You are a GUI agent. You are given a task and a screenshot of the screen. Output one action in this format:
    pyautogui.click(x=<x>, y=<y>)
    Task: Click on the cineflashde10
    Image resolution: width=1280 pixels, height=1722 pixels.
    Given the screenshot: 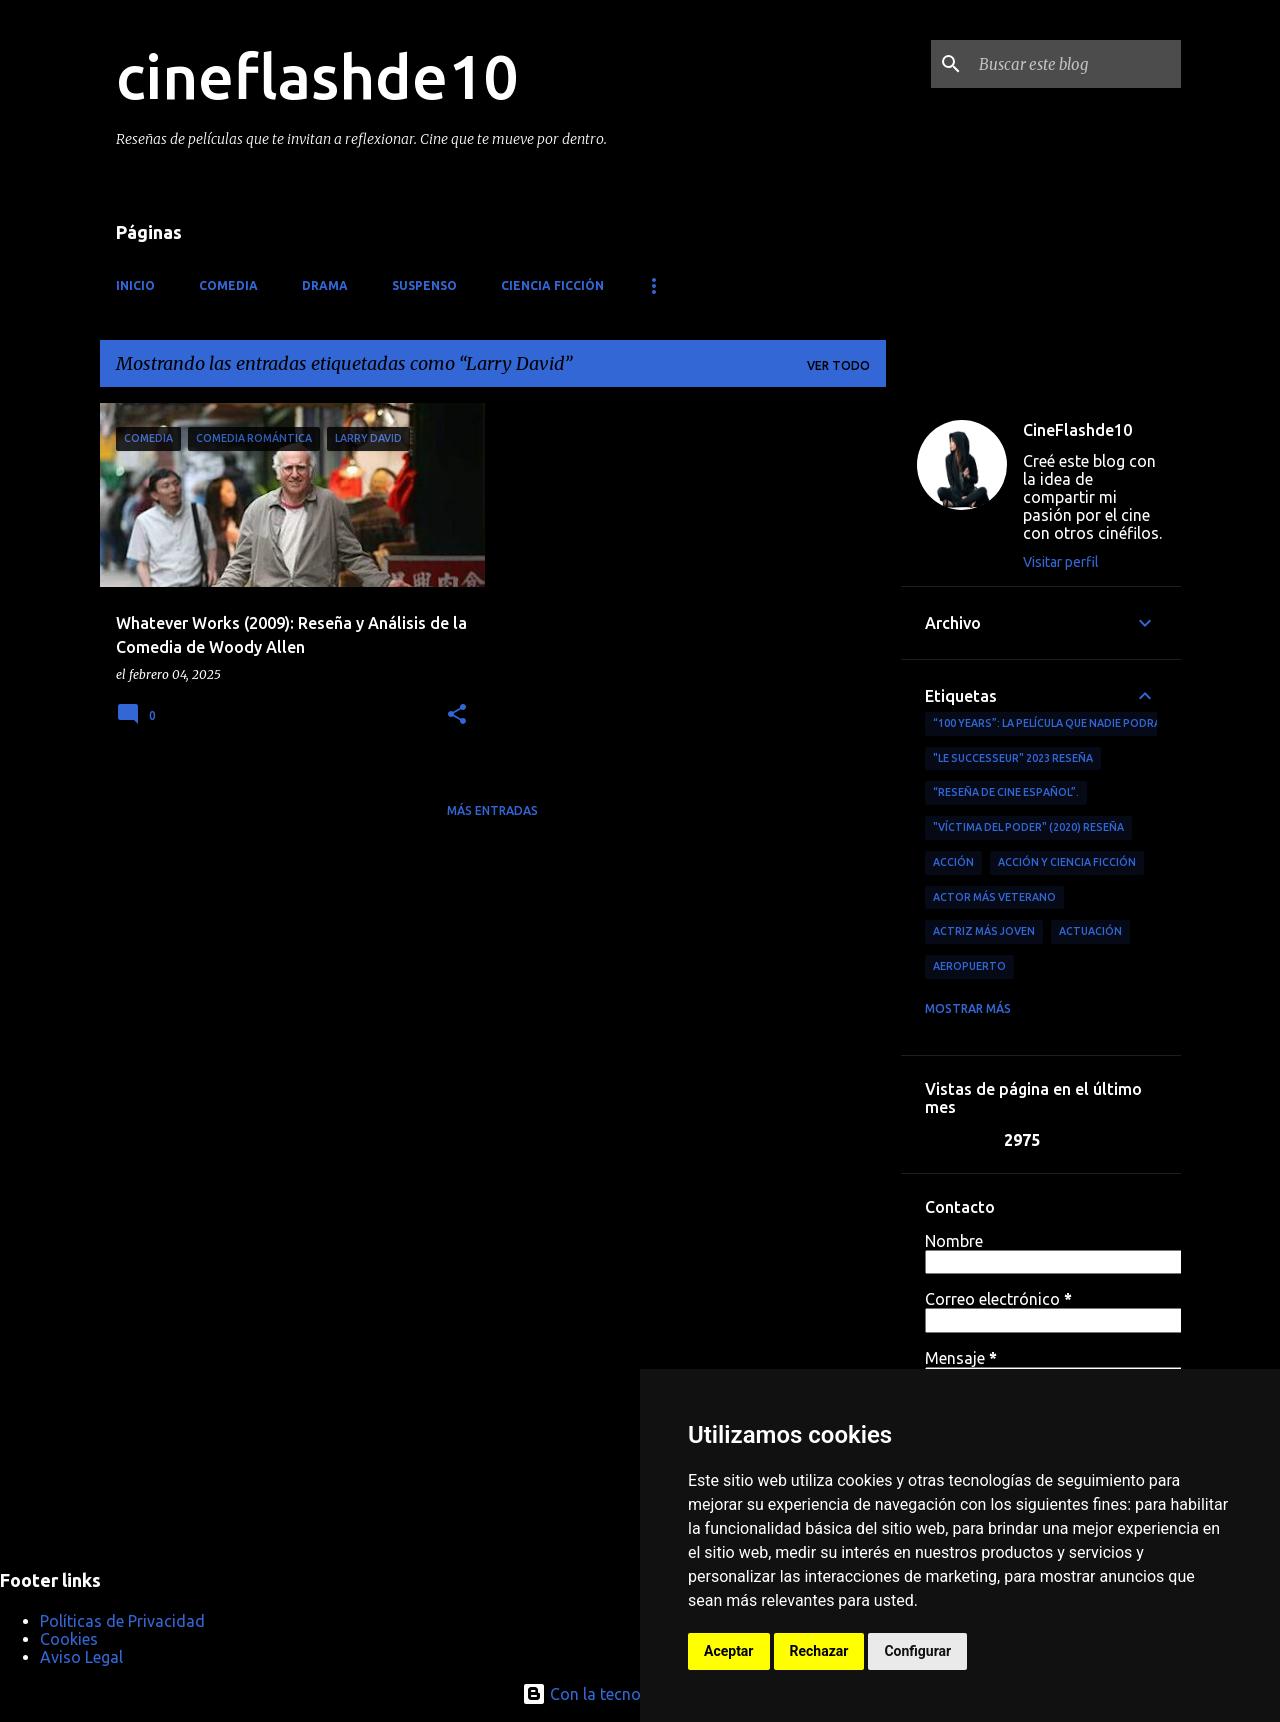 What is the action you would take?
    pyautogui.click(x=317, y=76)
    